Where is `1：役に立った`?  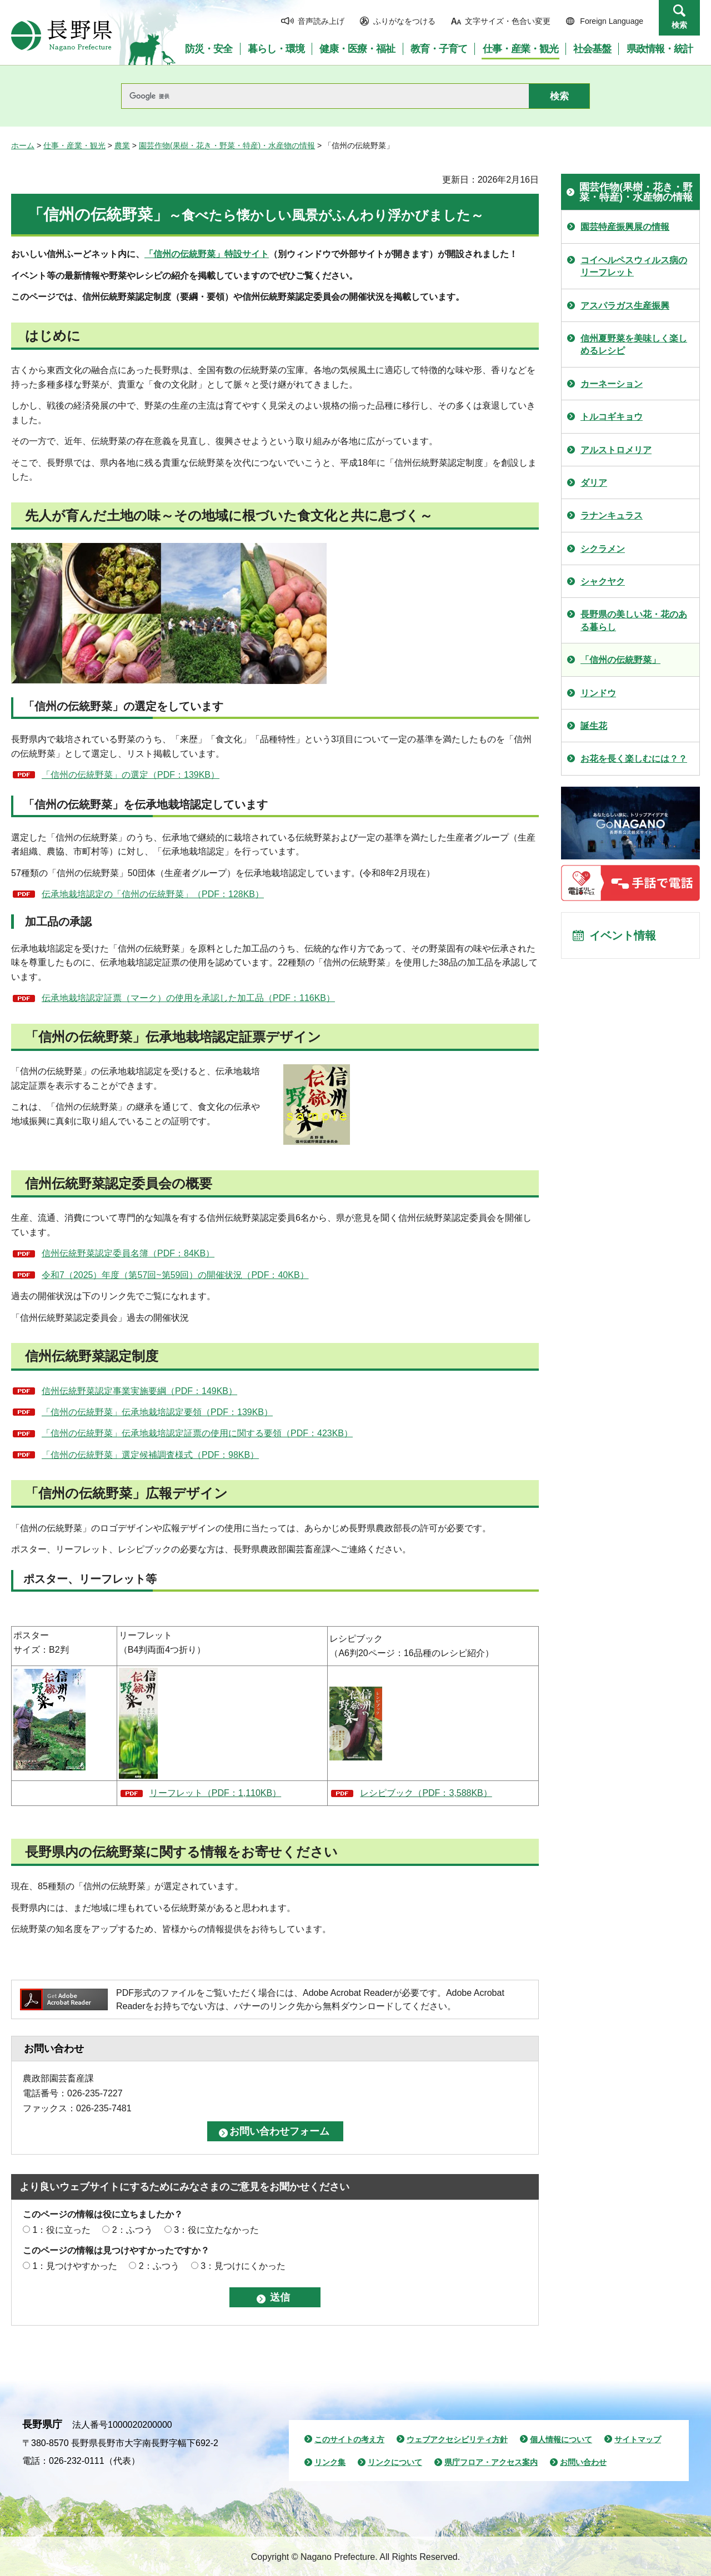
1：役に立った is located at coordinates (61, 2230).